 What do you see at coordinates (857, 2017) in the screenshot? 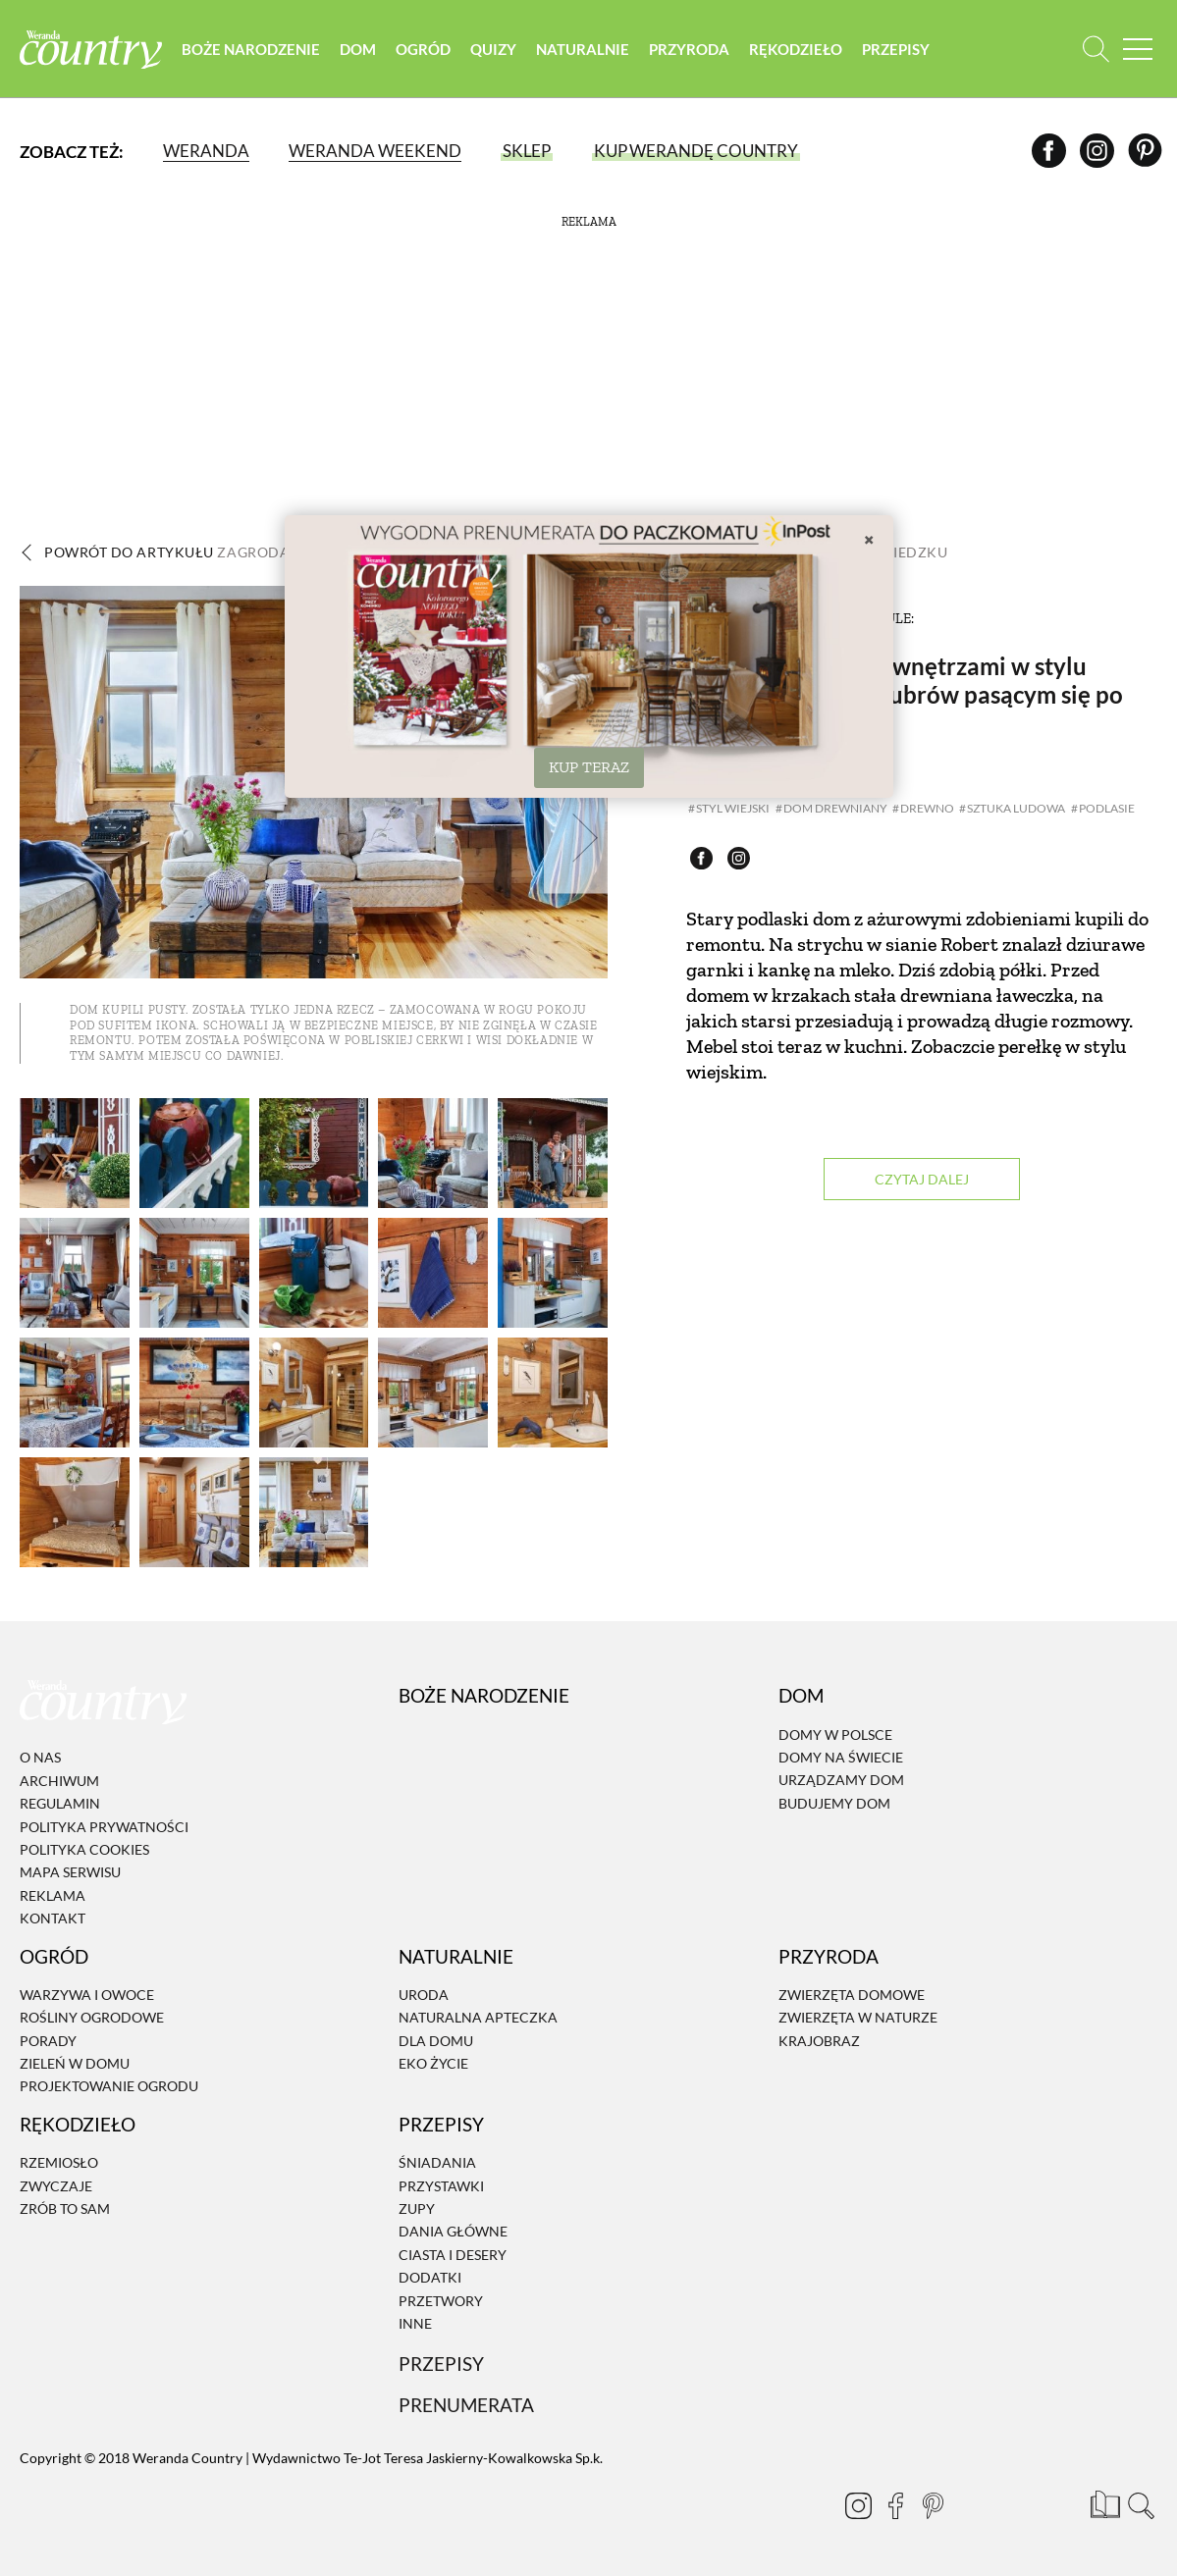
I see `Zwierzęta w naturze` at bounding box center [857, 2017].